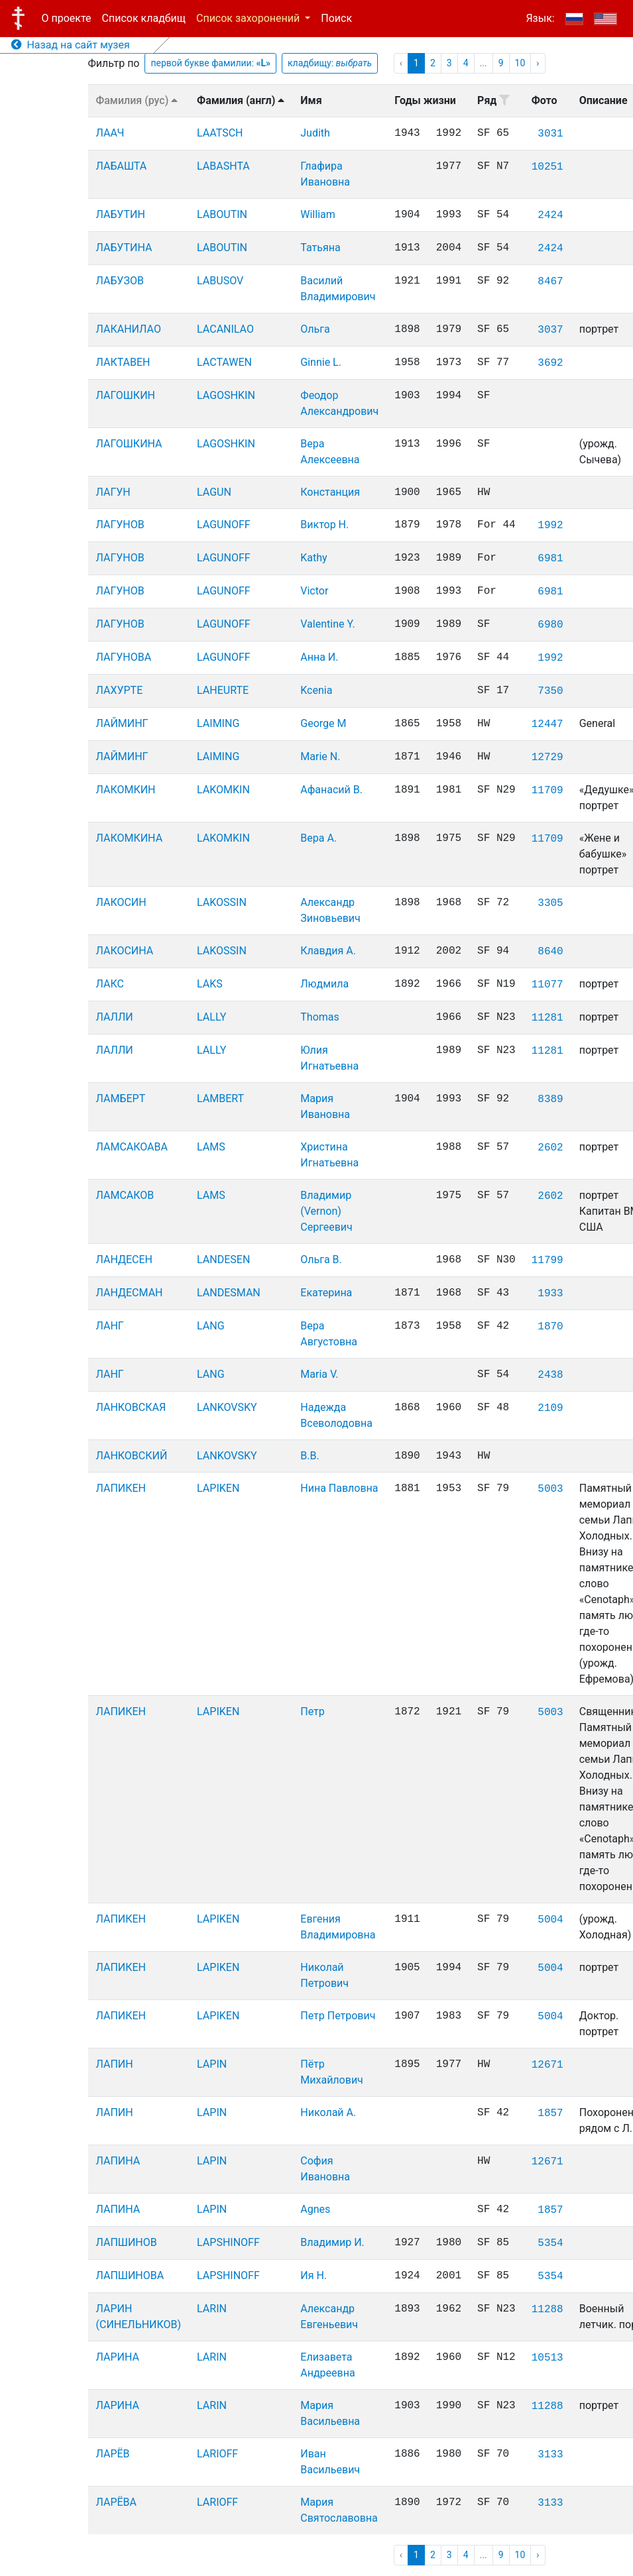 The height and width of the screenshot is (2576, 633). Describe the element at coordinates (330, 63) in the screenshot. I see `кладбищу:` at that location.